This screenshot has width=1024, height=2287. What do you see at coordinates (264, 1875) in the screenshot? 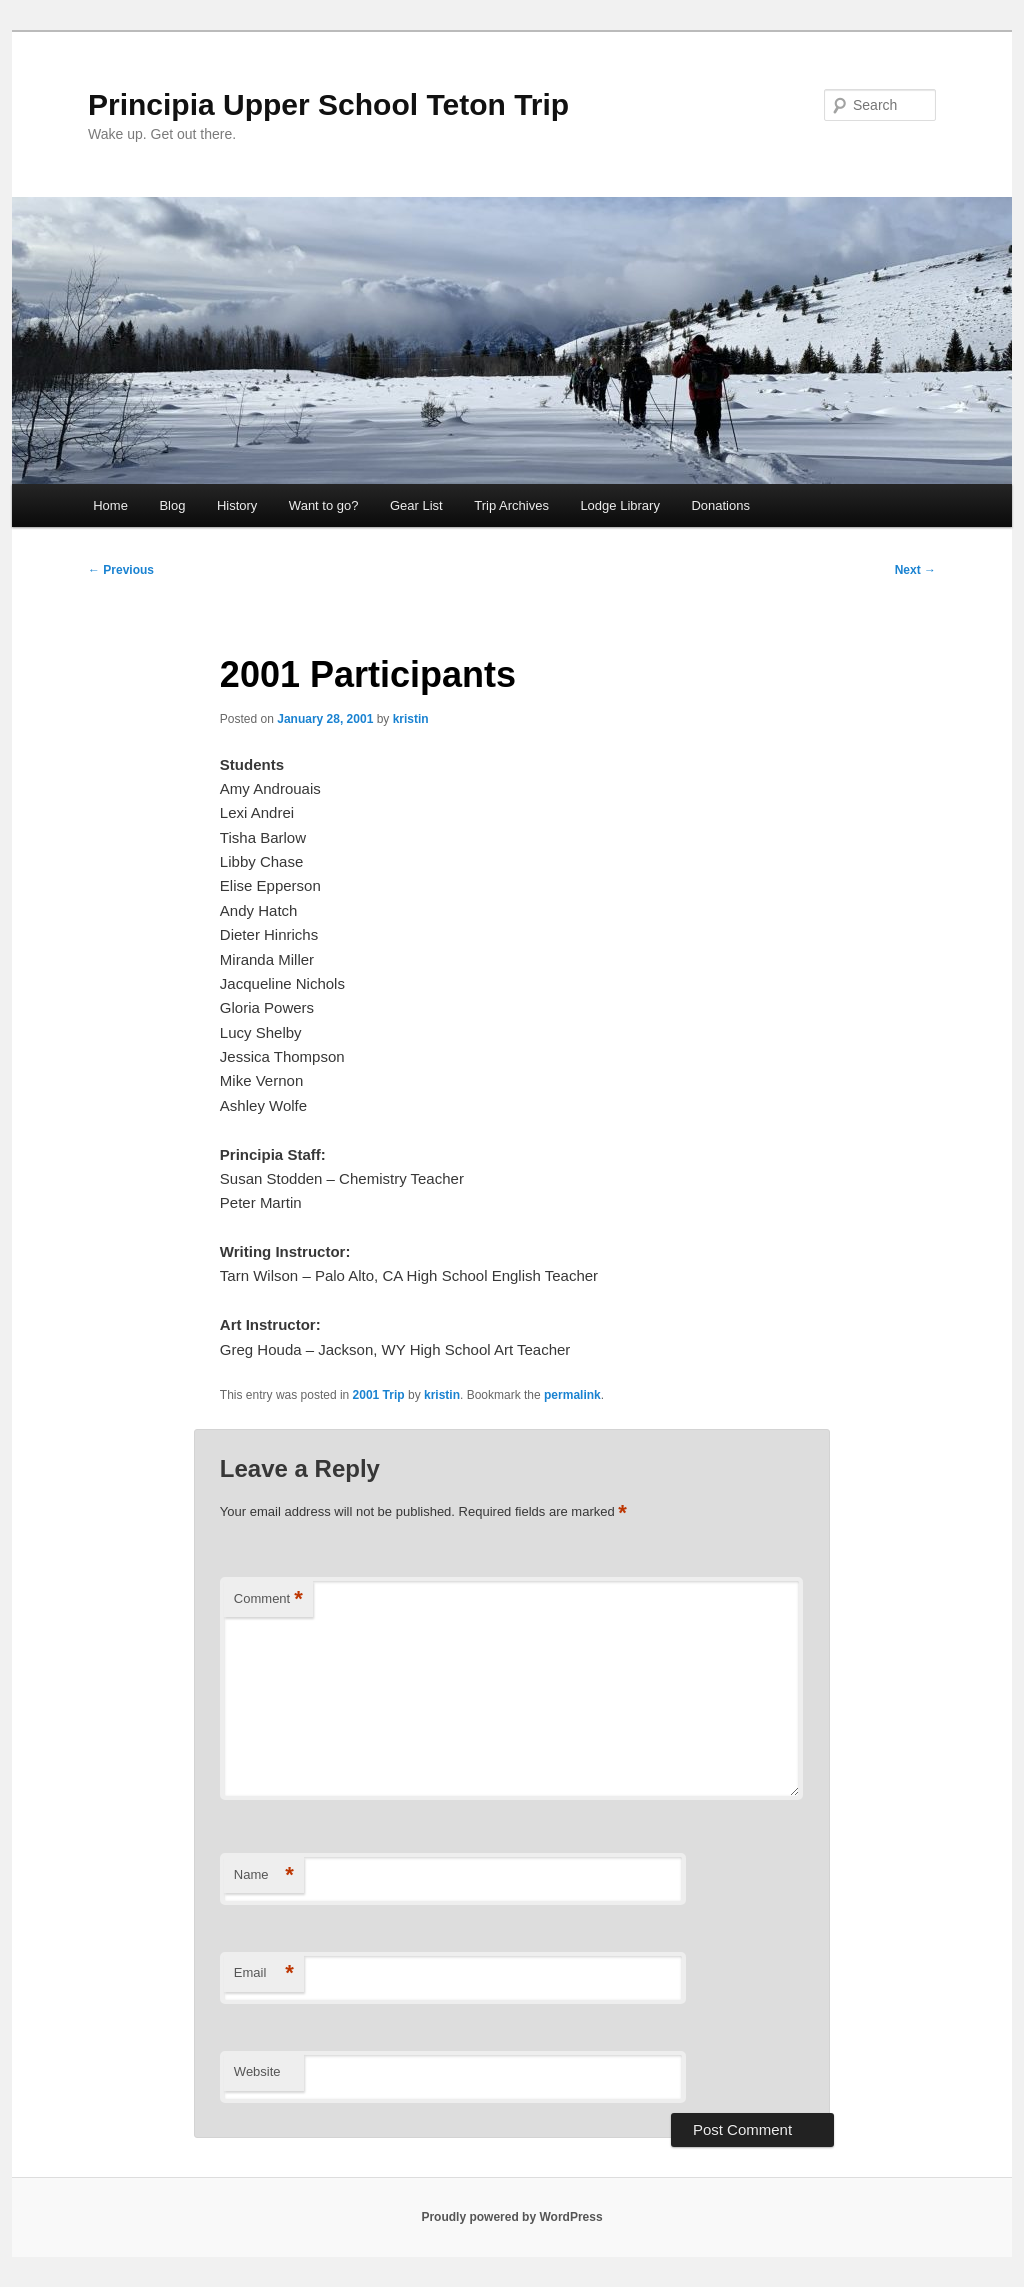
I see `Name` at bounding box center [264, 1875].